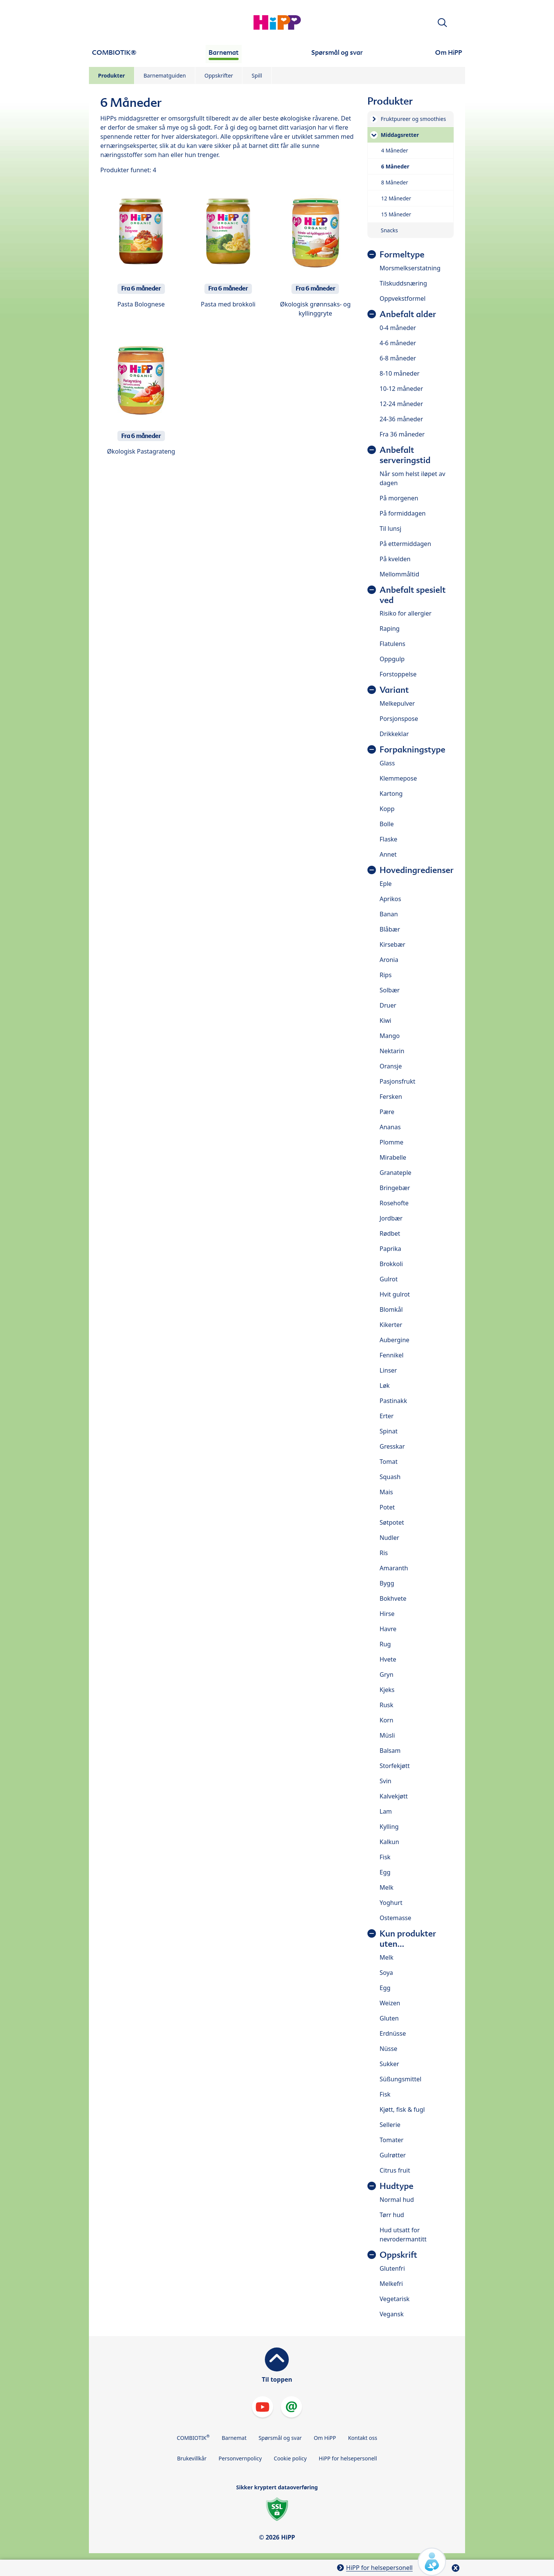  I want to click on Fruktpureer og smoothies, so click(413, 118).